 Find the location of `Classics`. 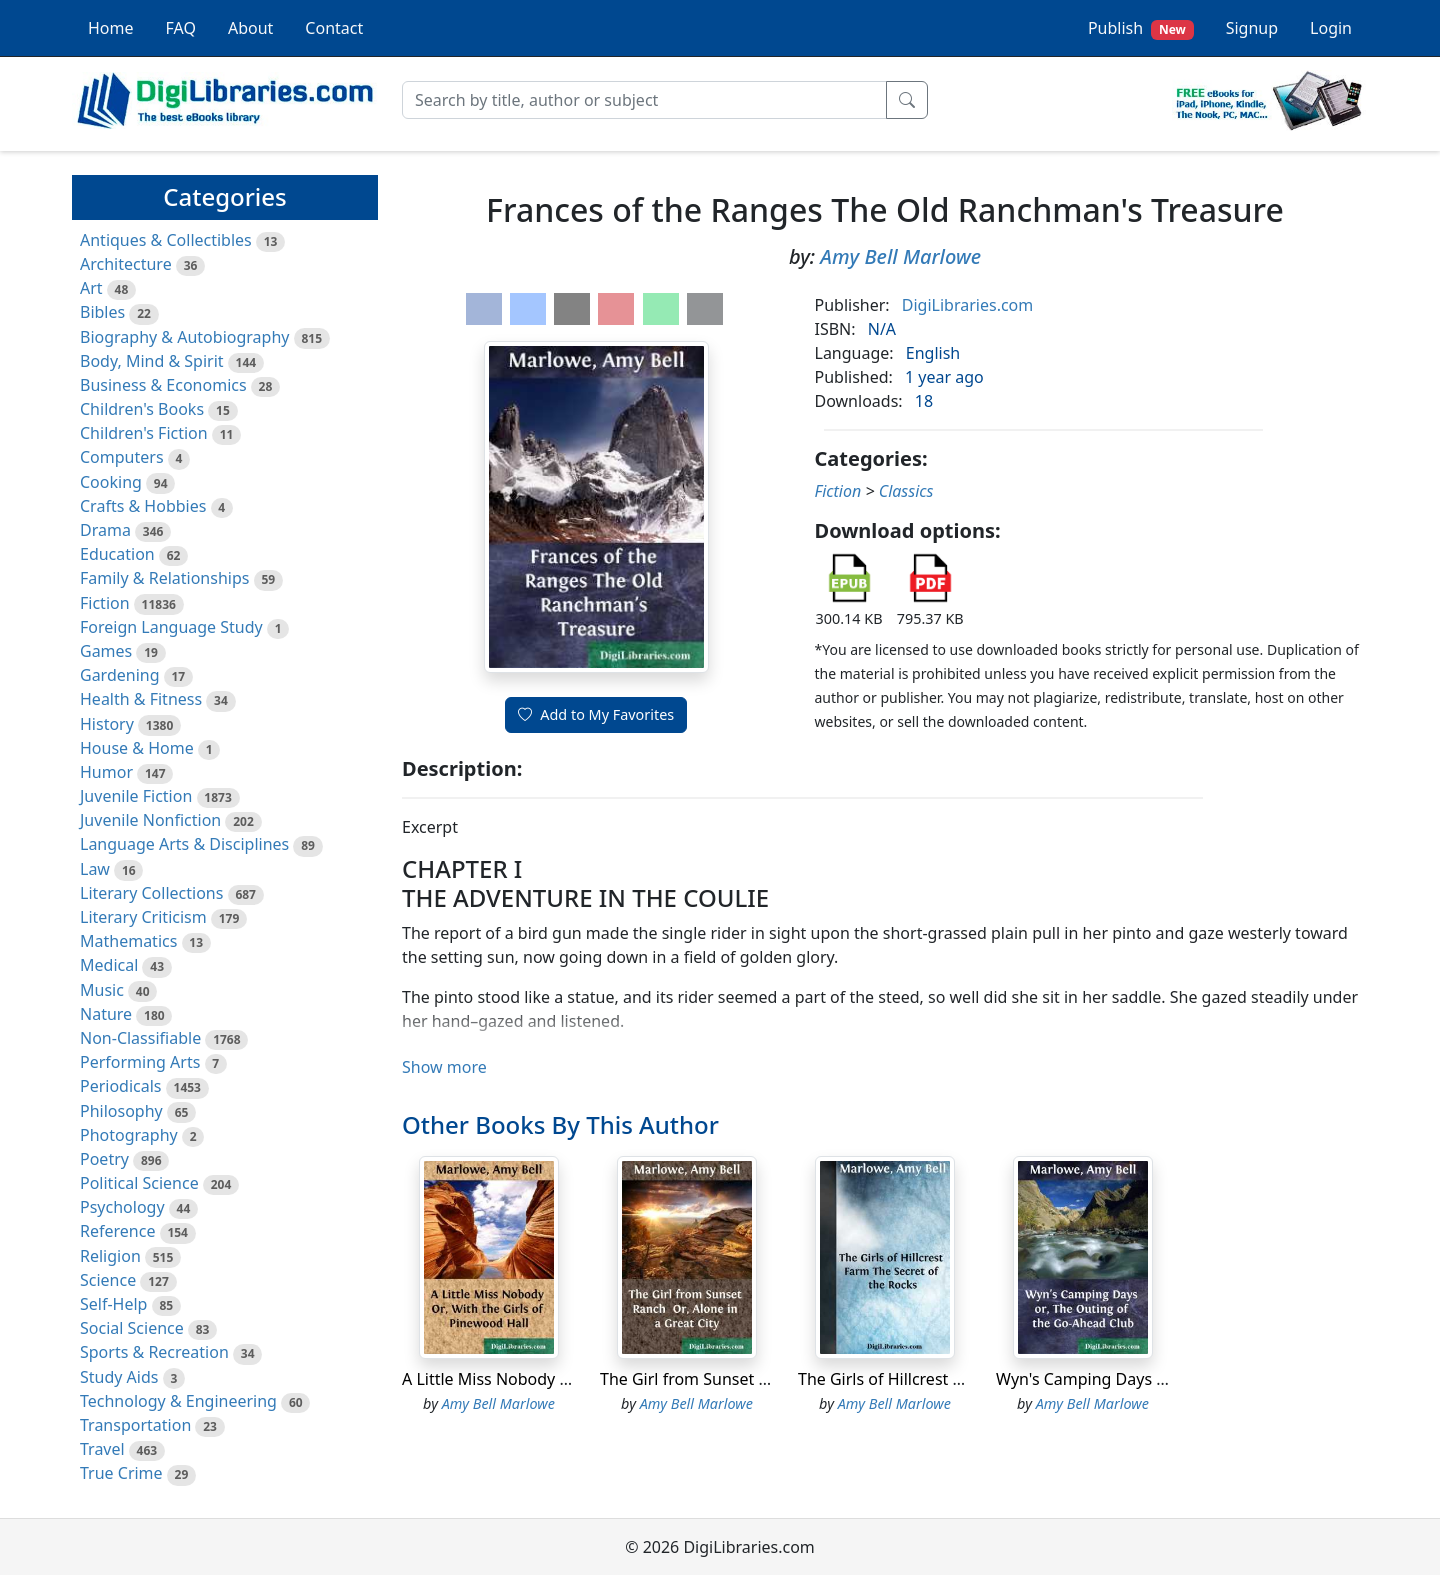

Classics is located at coordinates (906, 491).